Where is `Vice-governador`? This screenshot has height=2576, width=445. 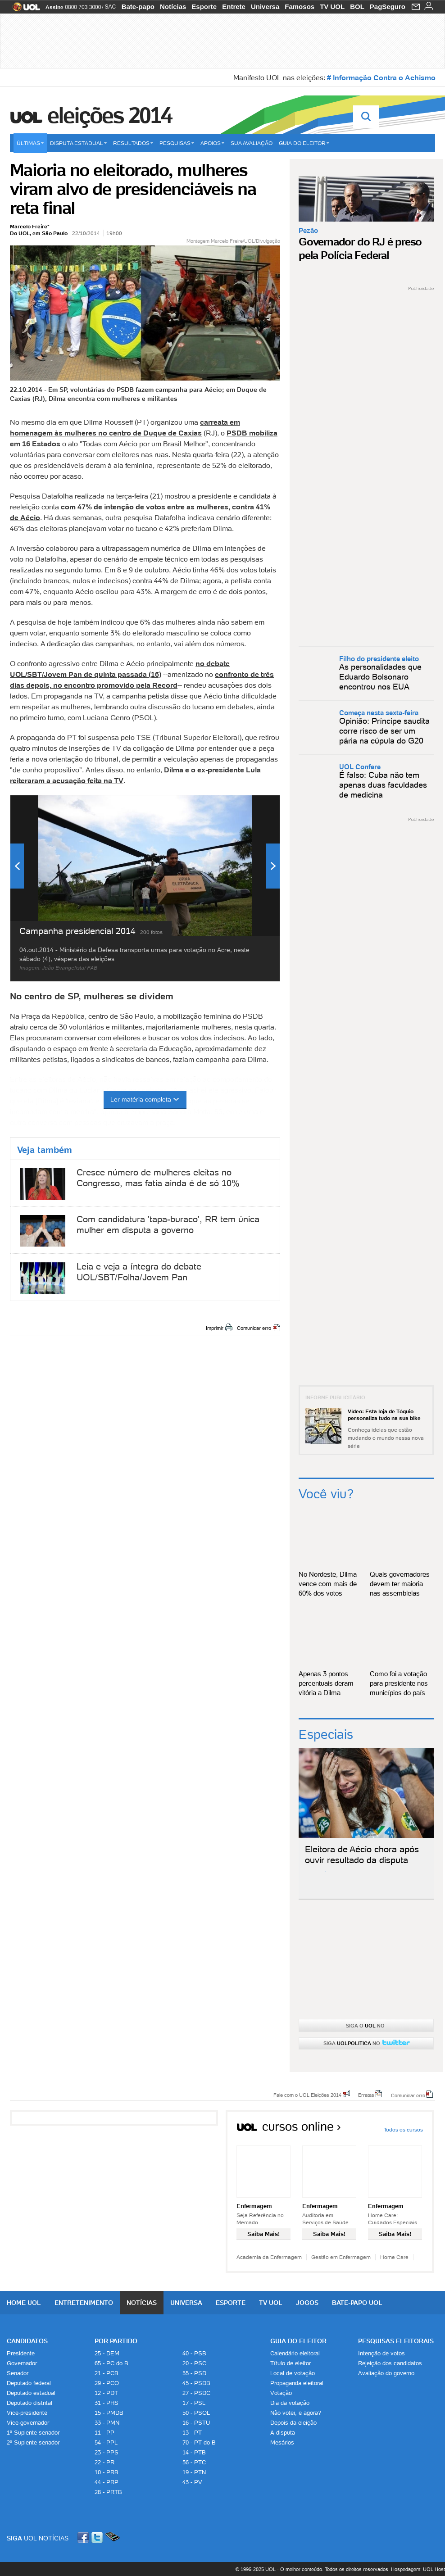 Vice-governador is located at coordinates (28, 2422).